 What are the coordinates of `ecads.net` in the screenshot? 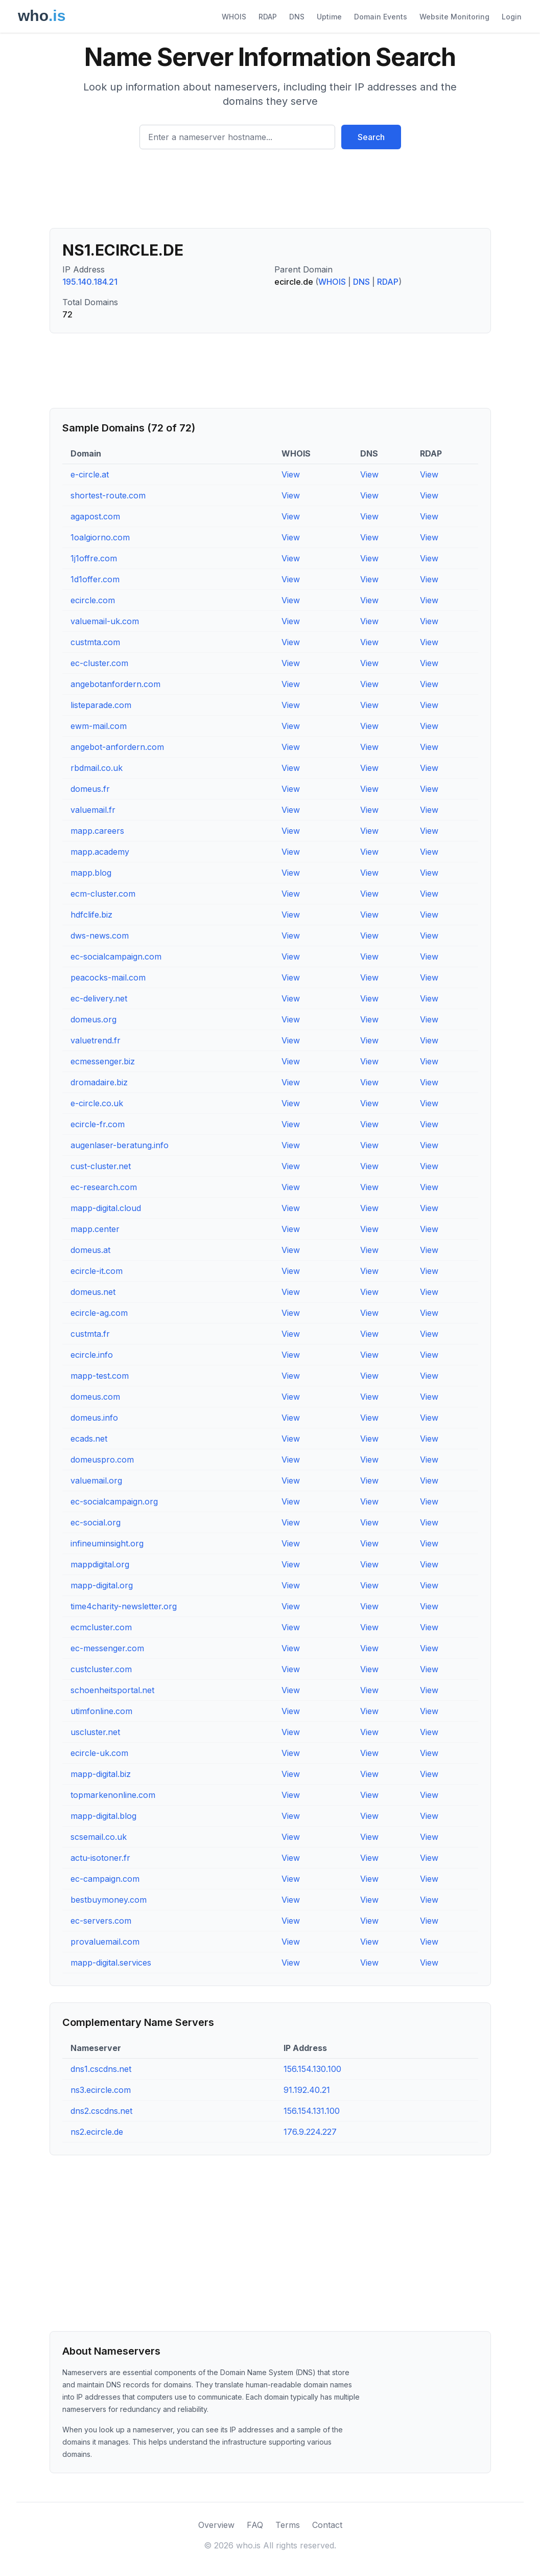 It's located at (89, 1438).